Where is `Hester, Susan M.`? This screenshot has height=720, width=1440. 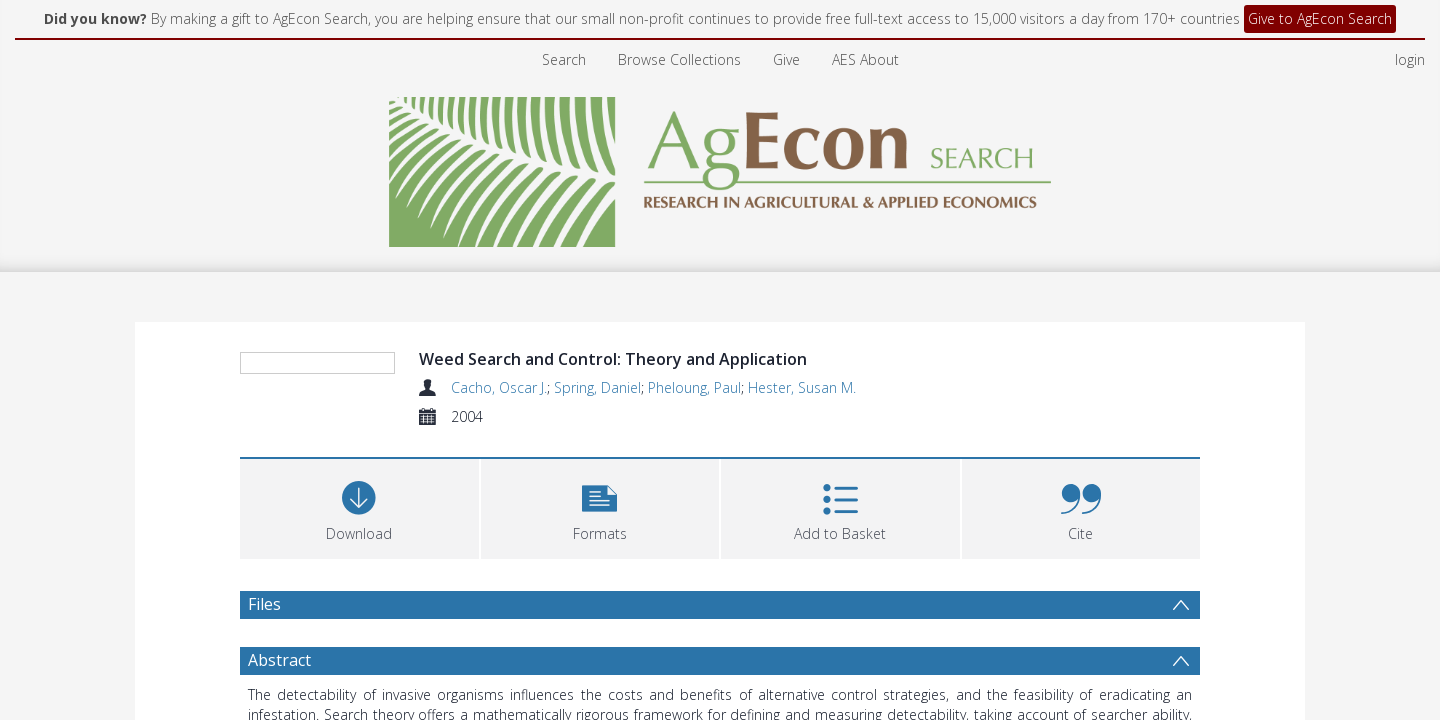
Hester, Susan M. is located at coordinates (802, 387).